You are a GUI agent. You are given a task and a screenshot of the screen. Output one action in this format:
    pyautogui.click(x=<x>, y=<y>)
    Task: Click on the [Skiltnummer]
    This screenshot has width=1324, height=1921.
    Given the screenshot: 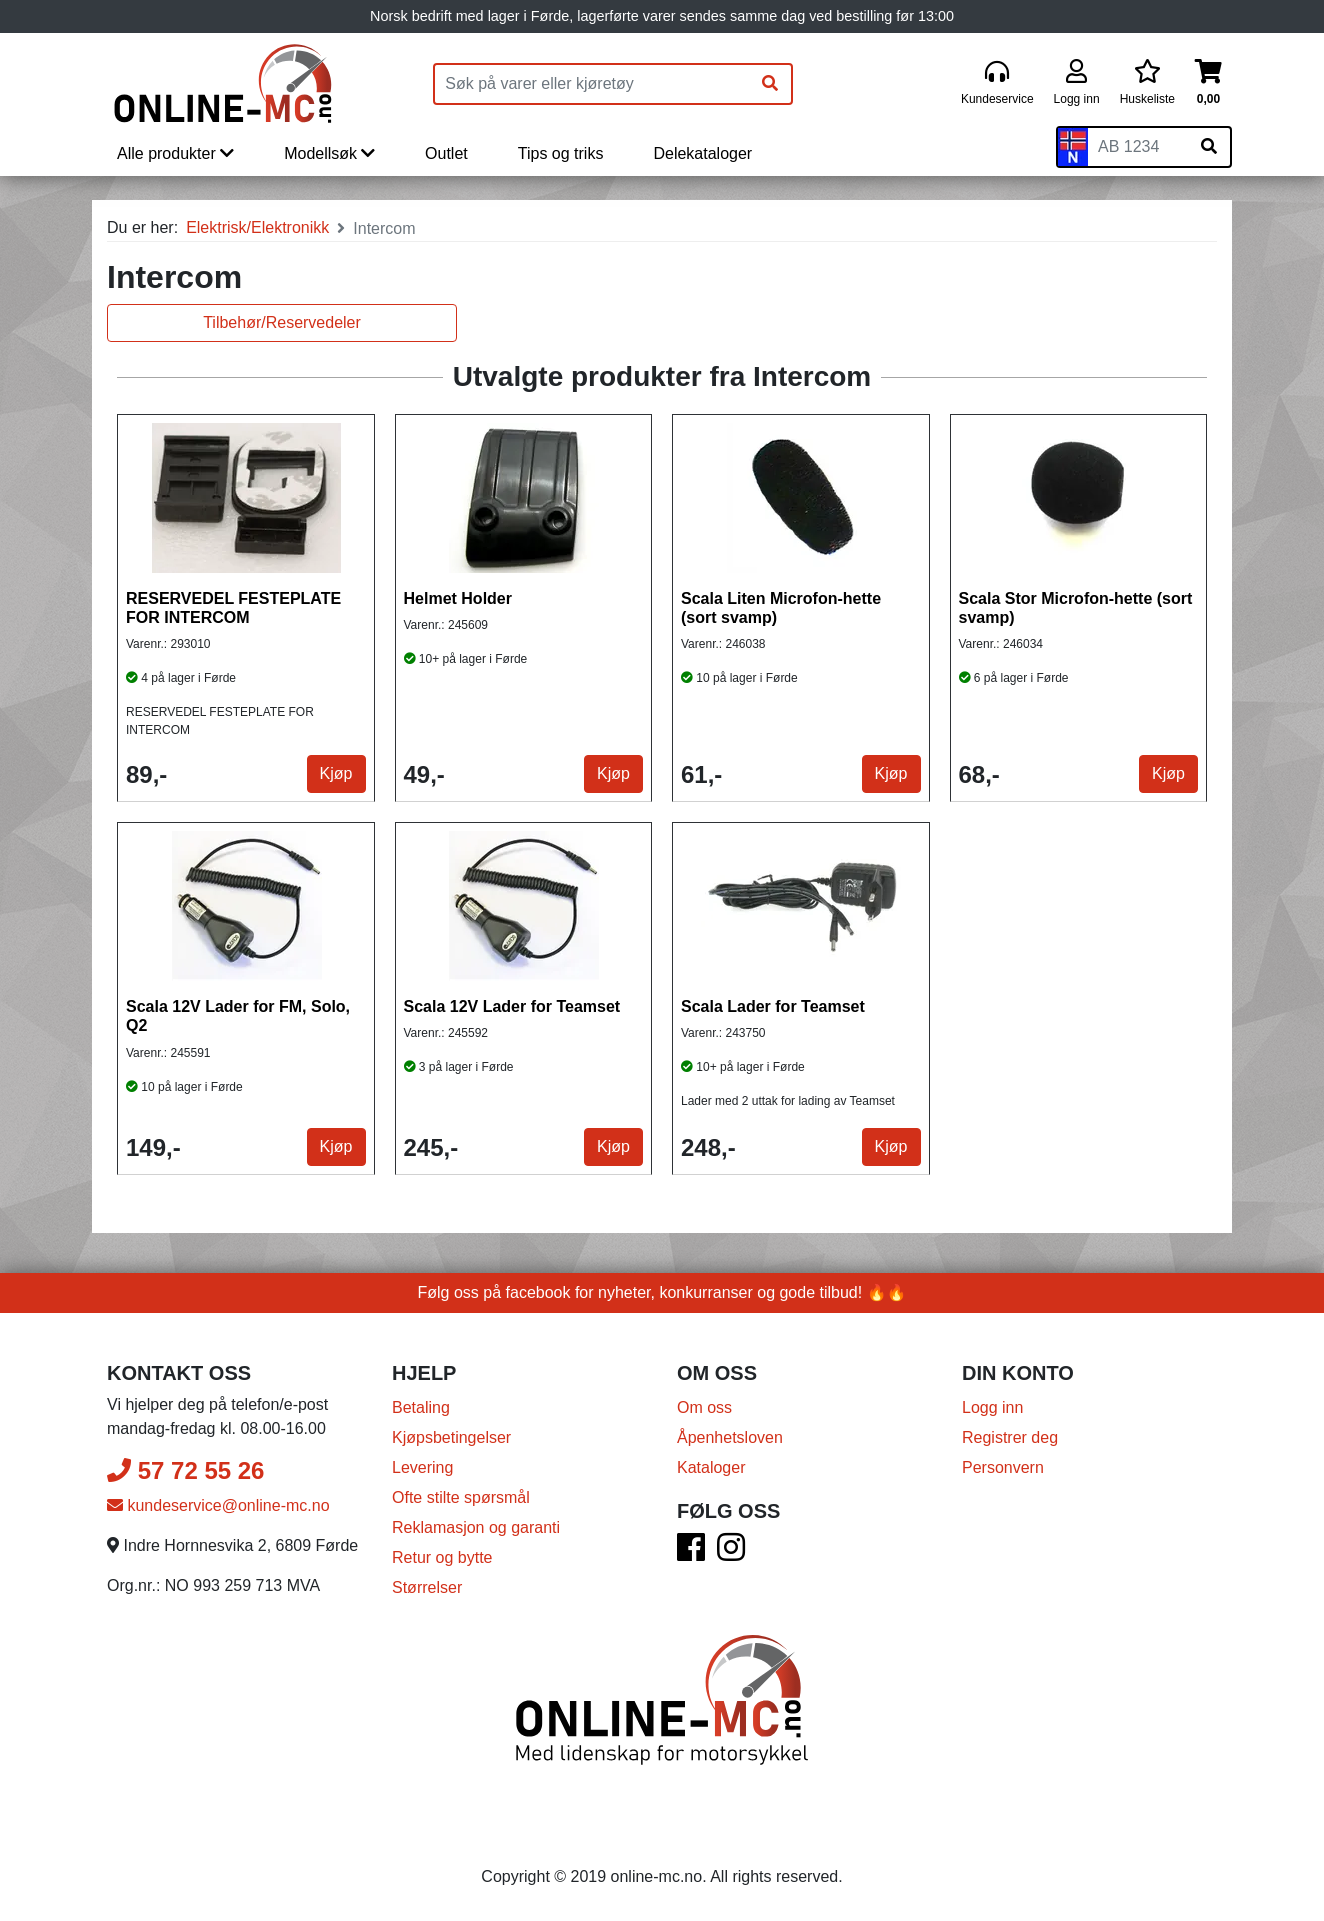 What is the action you would take?
    pyautogui.click(x=1138, y=147)
    